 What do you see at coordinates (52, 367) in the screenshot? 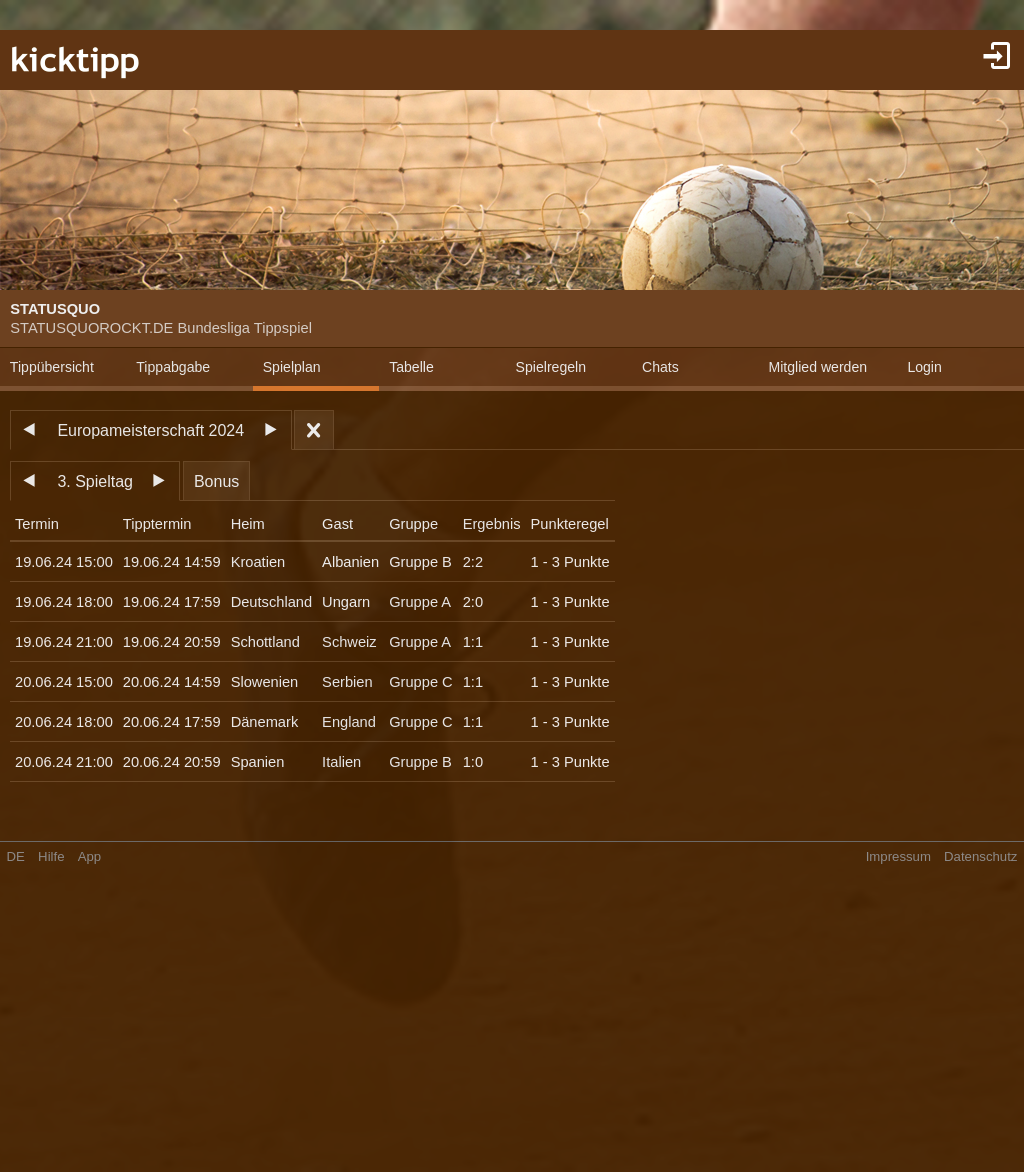
I see `Tippübersicht` at bounding box center [52, 367].